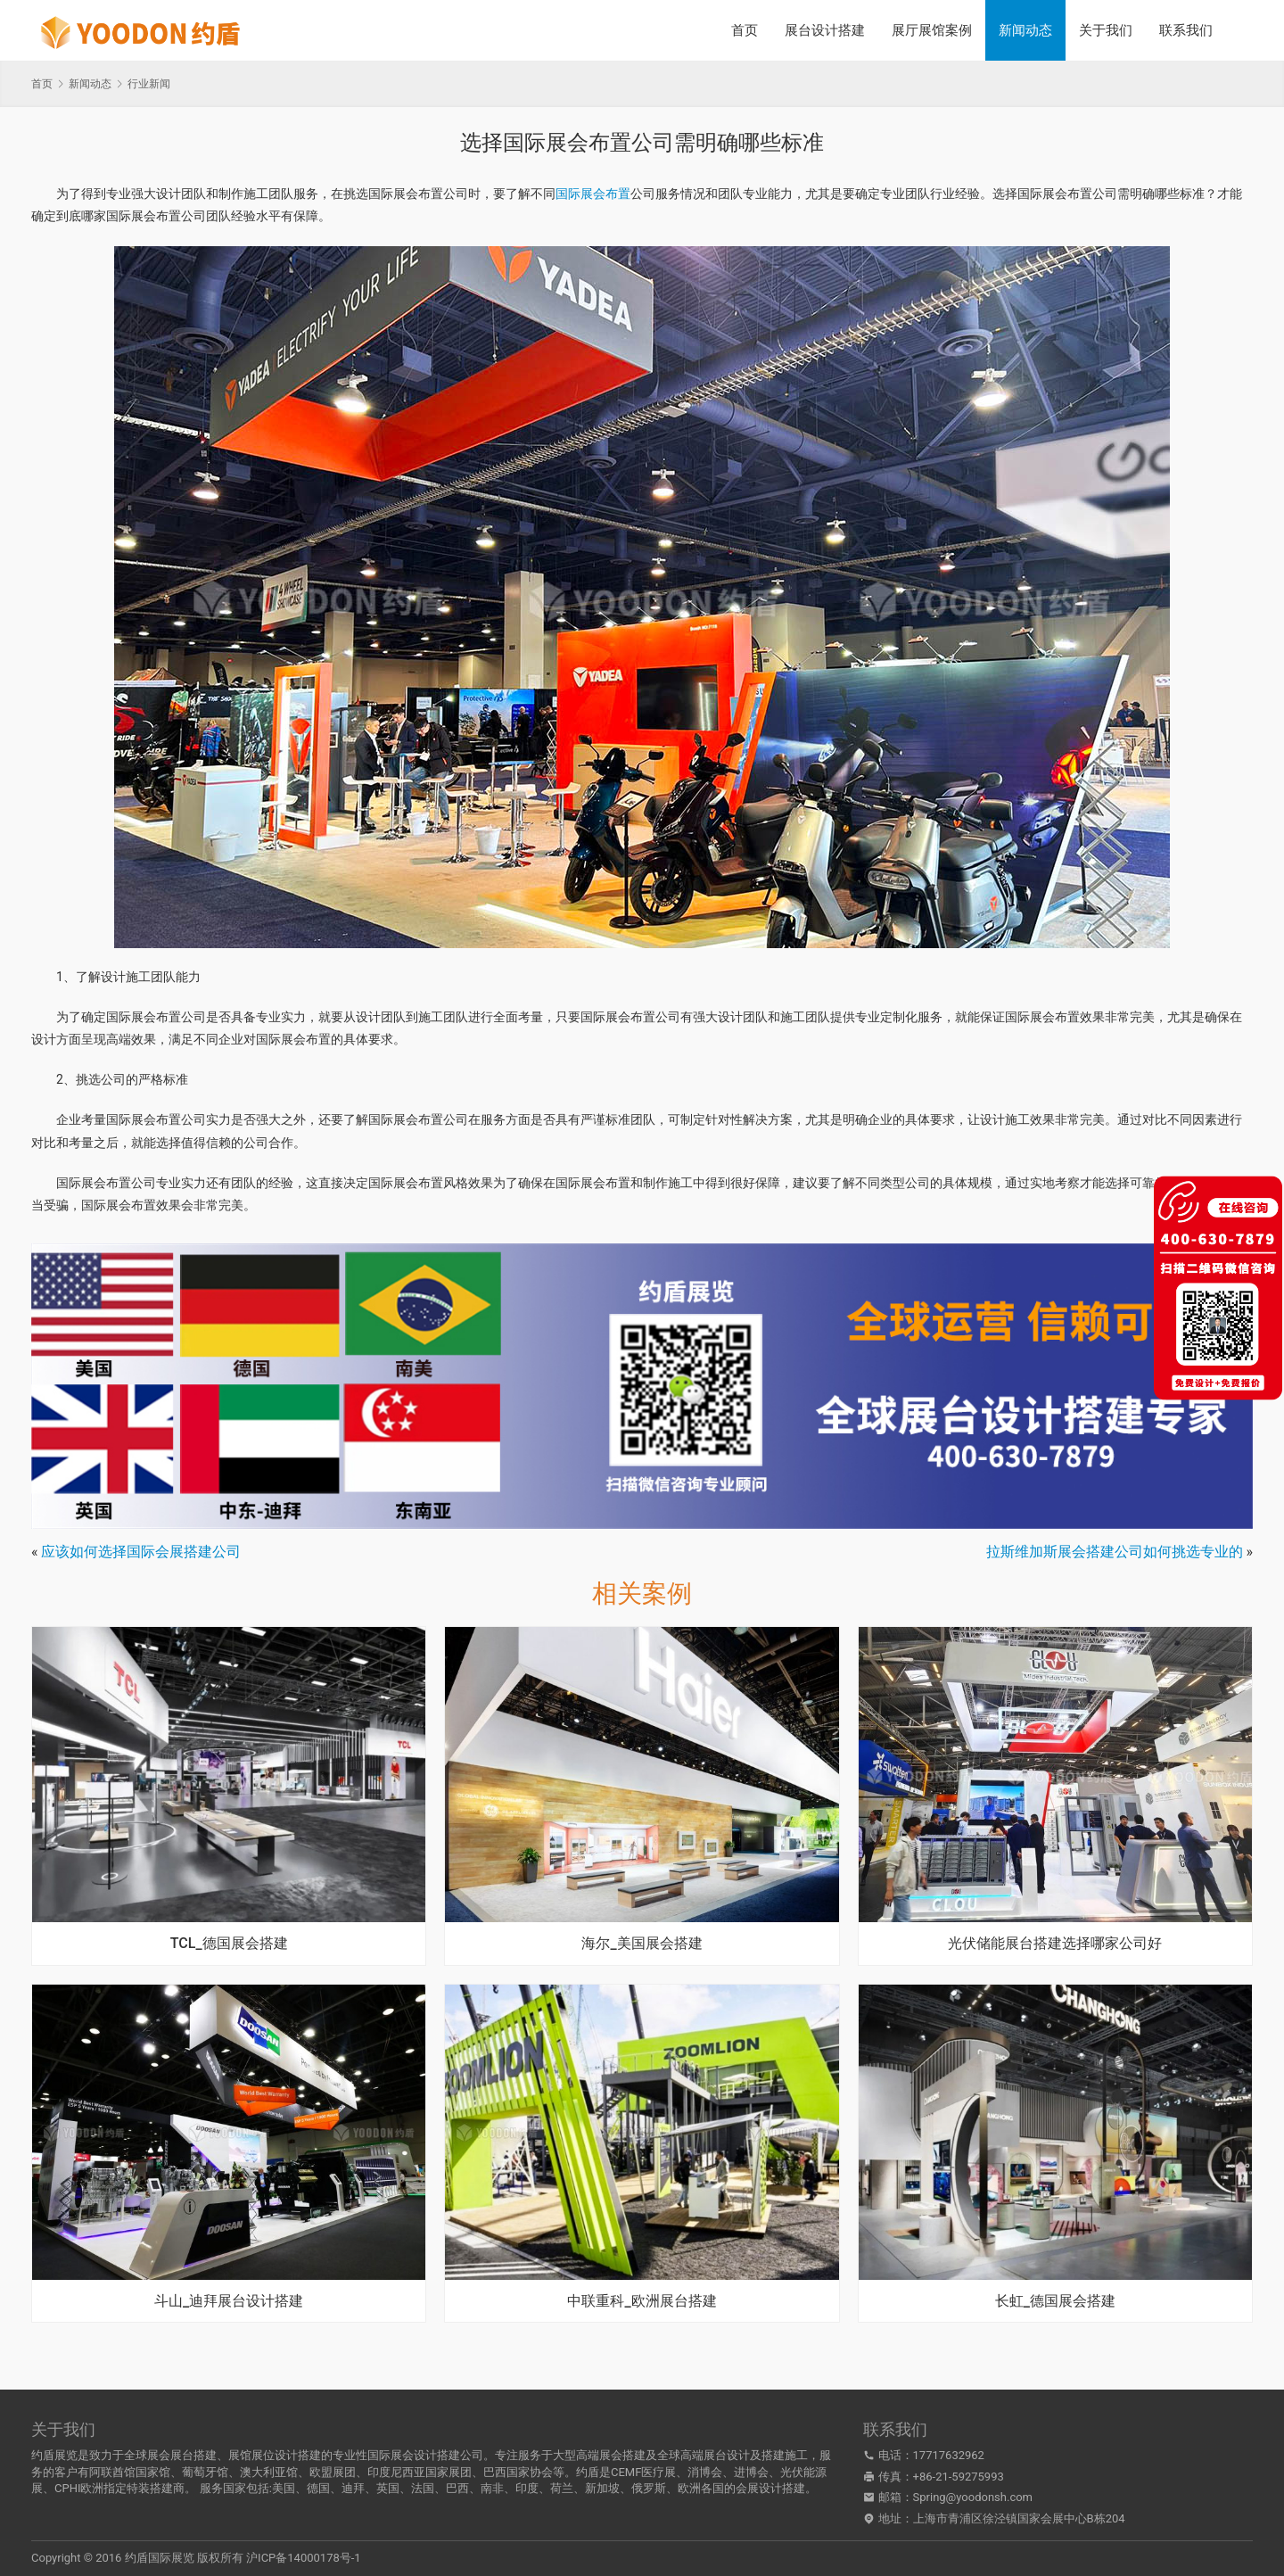 The width and height of the screenshot is (1284, 2576). What do you see at coordinates (1055, 1944) in the screenshot?
I see `光伏储能展台搭建选择哪家公司好` at bounding box center [1055, 1944].